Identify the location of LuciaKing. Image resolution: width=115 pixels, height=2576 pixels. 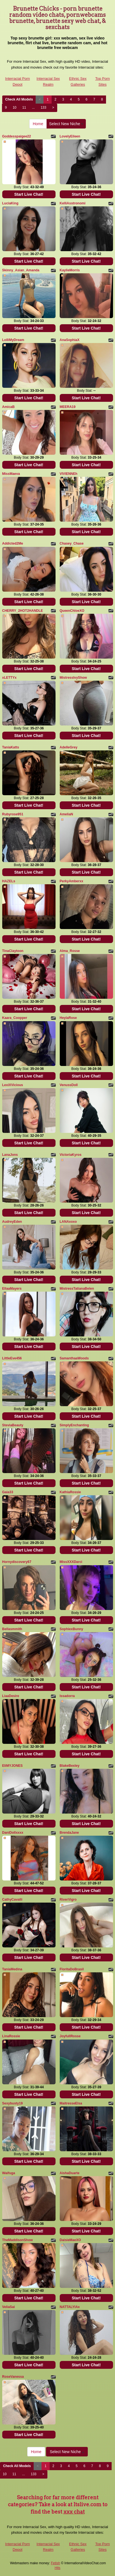
(10, 203).